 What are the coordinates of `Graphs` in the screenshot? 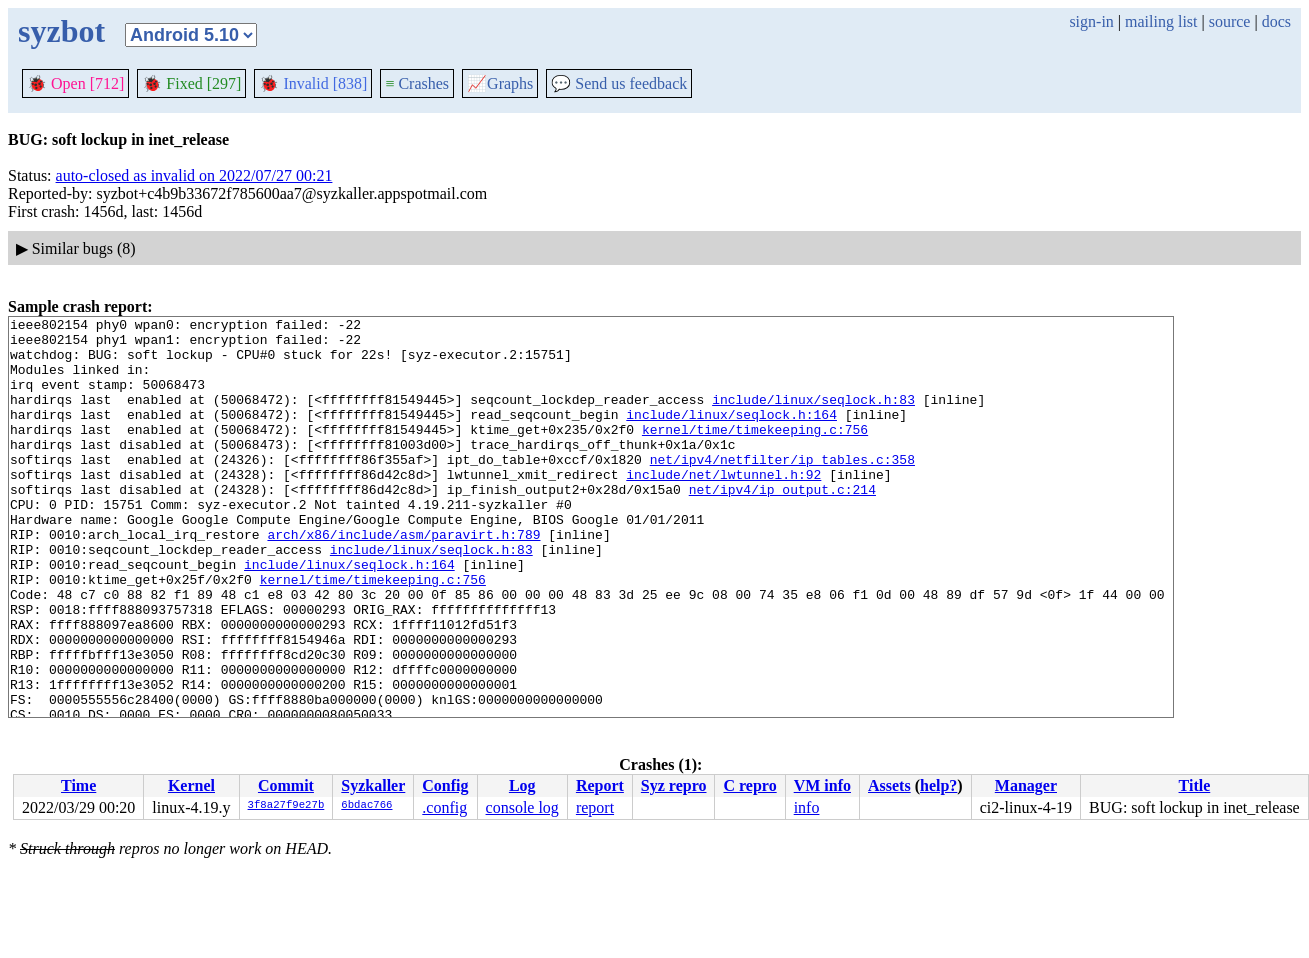 It's located at (500, 83).